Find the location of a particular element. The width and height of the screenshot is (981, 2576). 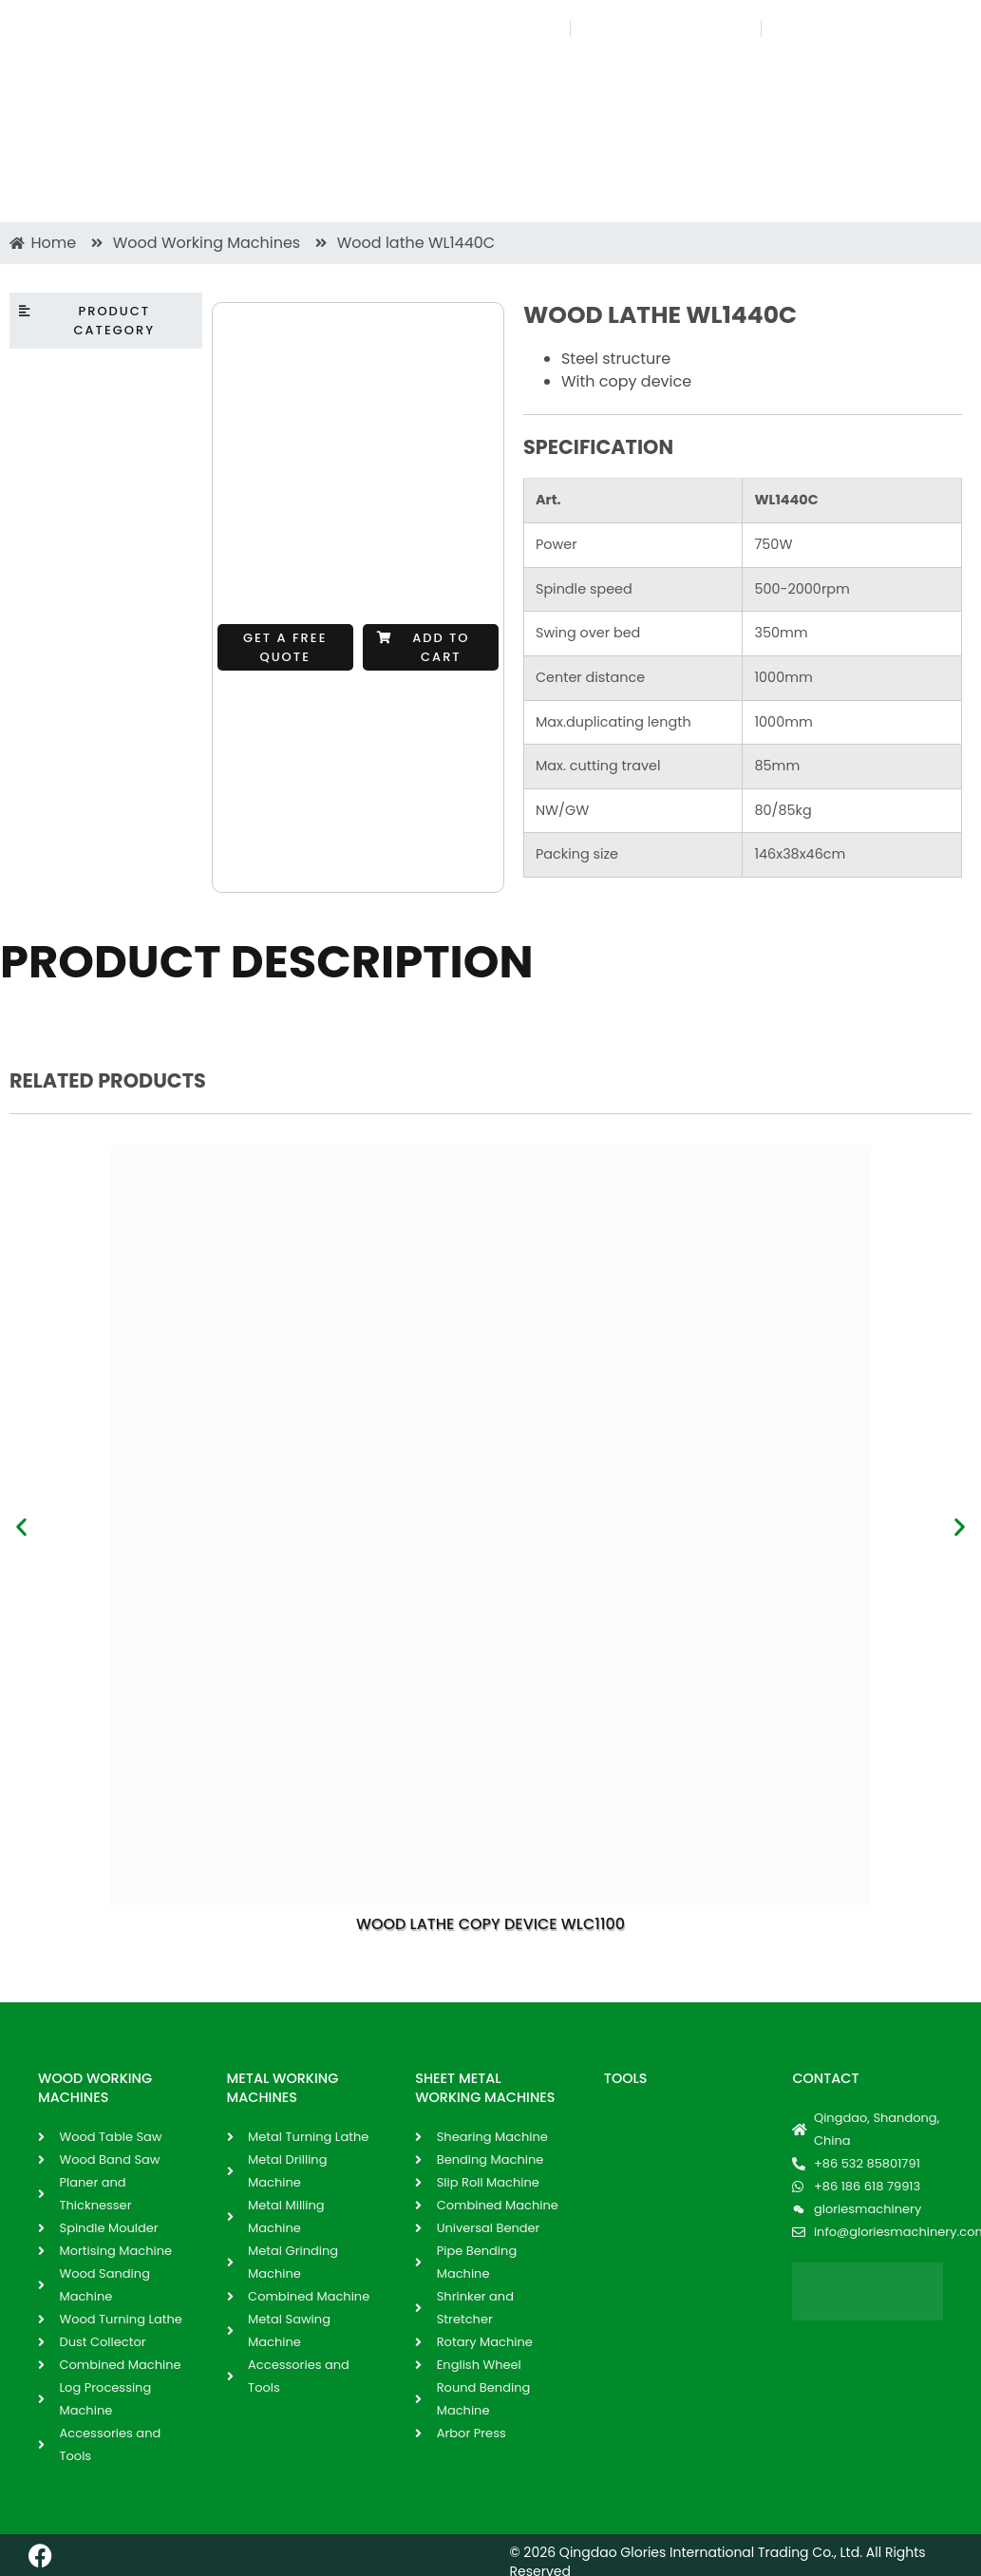

Tools is located at coordinates (626, 2078).